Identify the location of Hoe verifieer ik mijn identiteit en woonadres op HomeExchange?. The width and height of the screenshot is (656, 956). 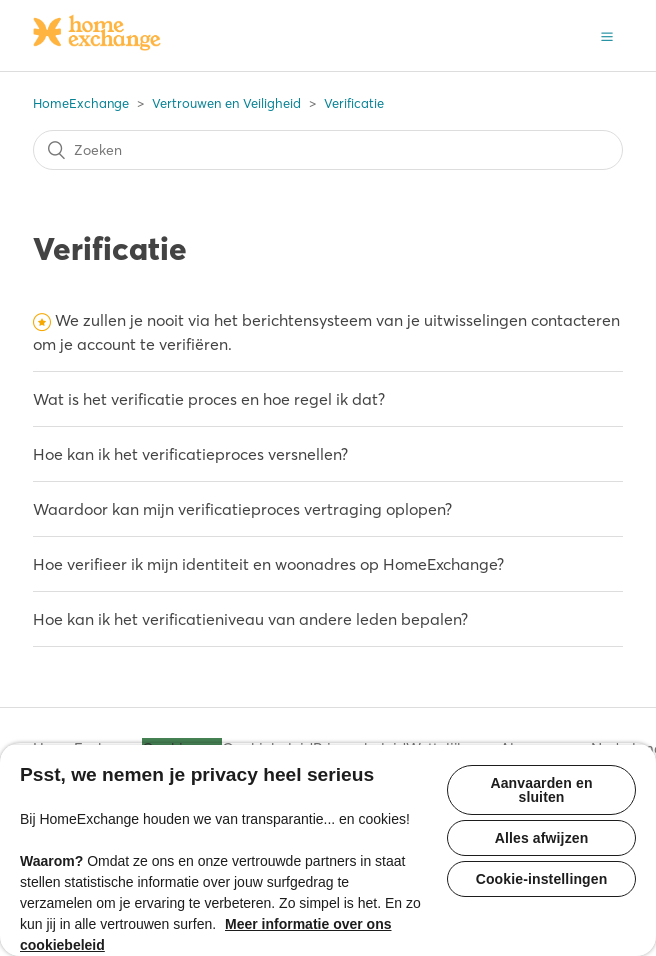
(268, 564).